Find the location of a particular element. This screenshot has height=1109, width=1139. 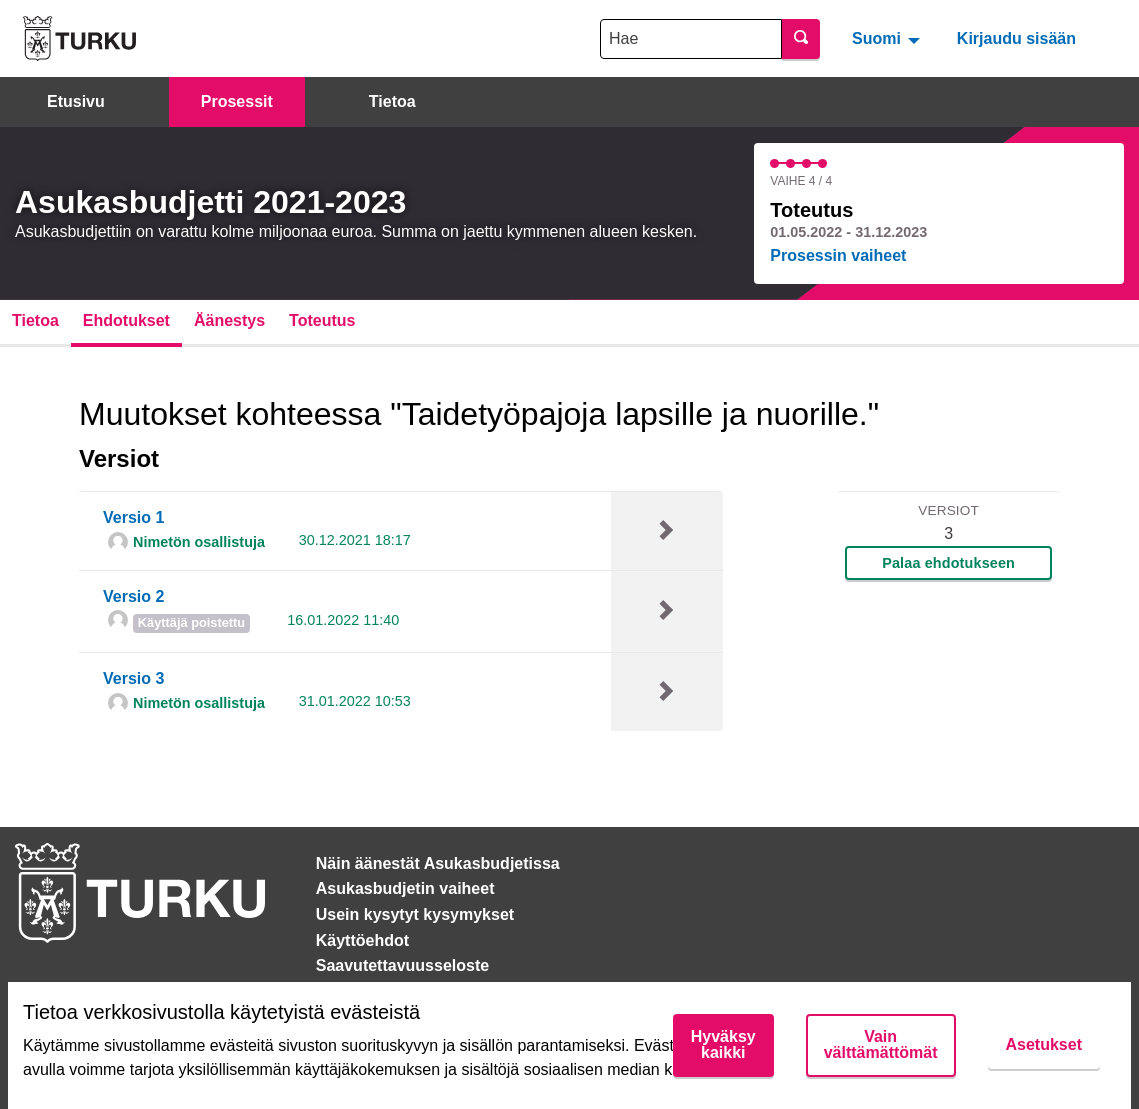

Prosessit is located at coordinates (237, 101).